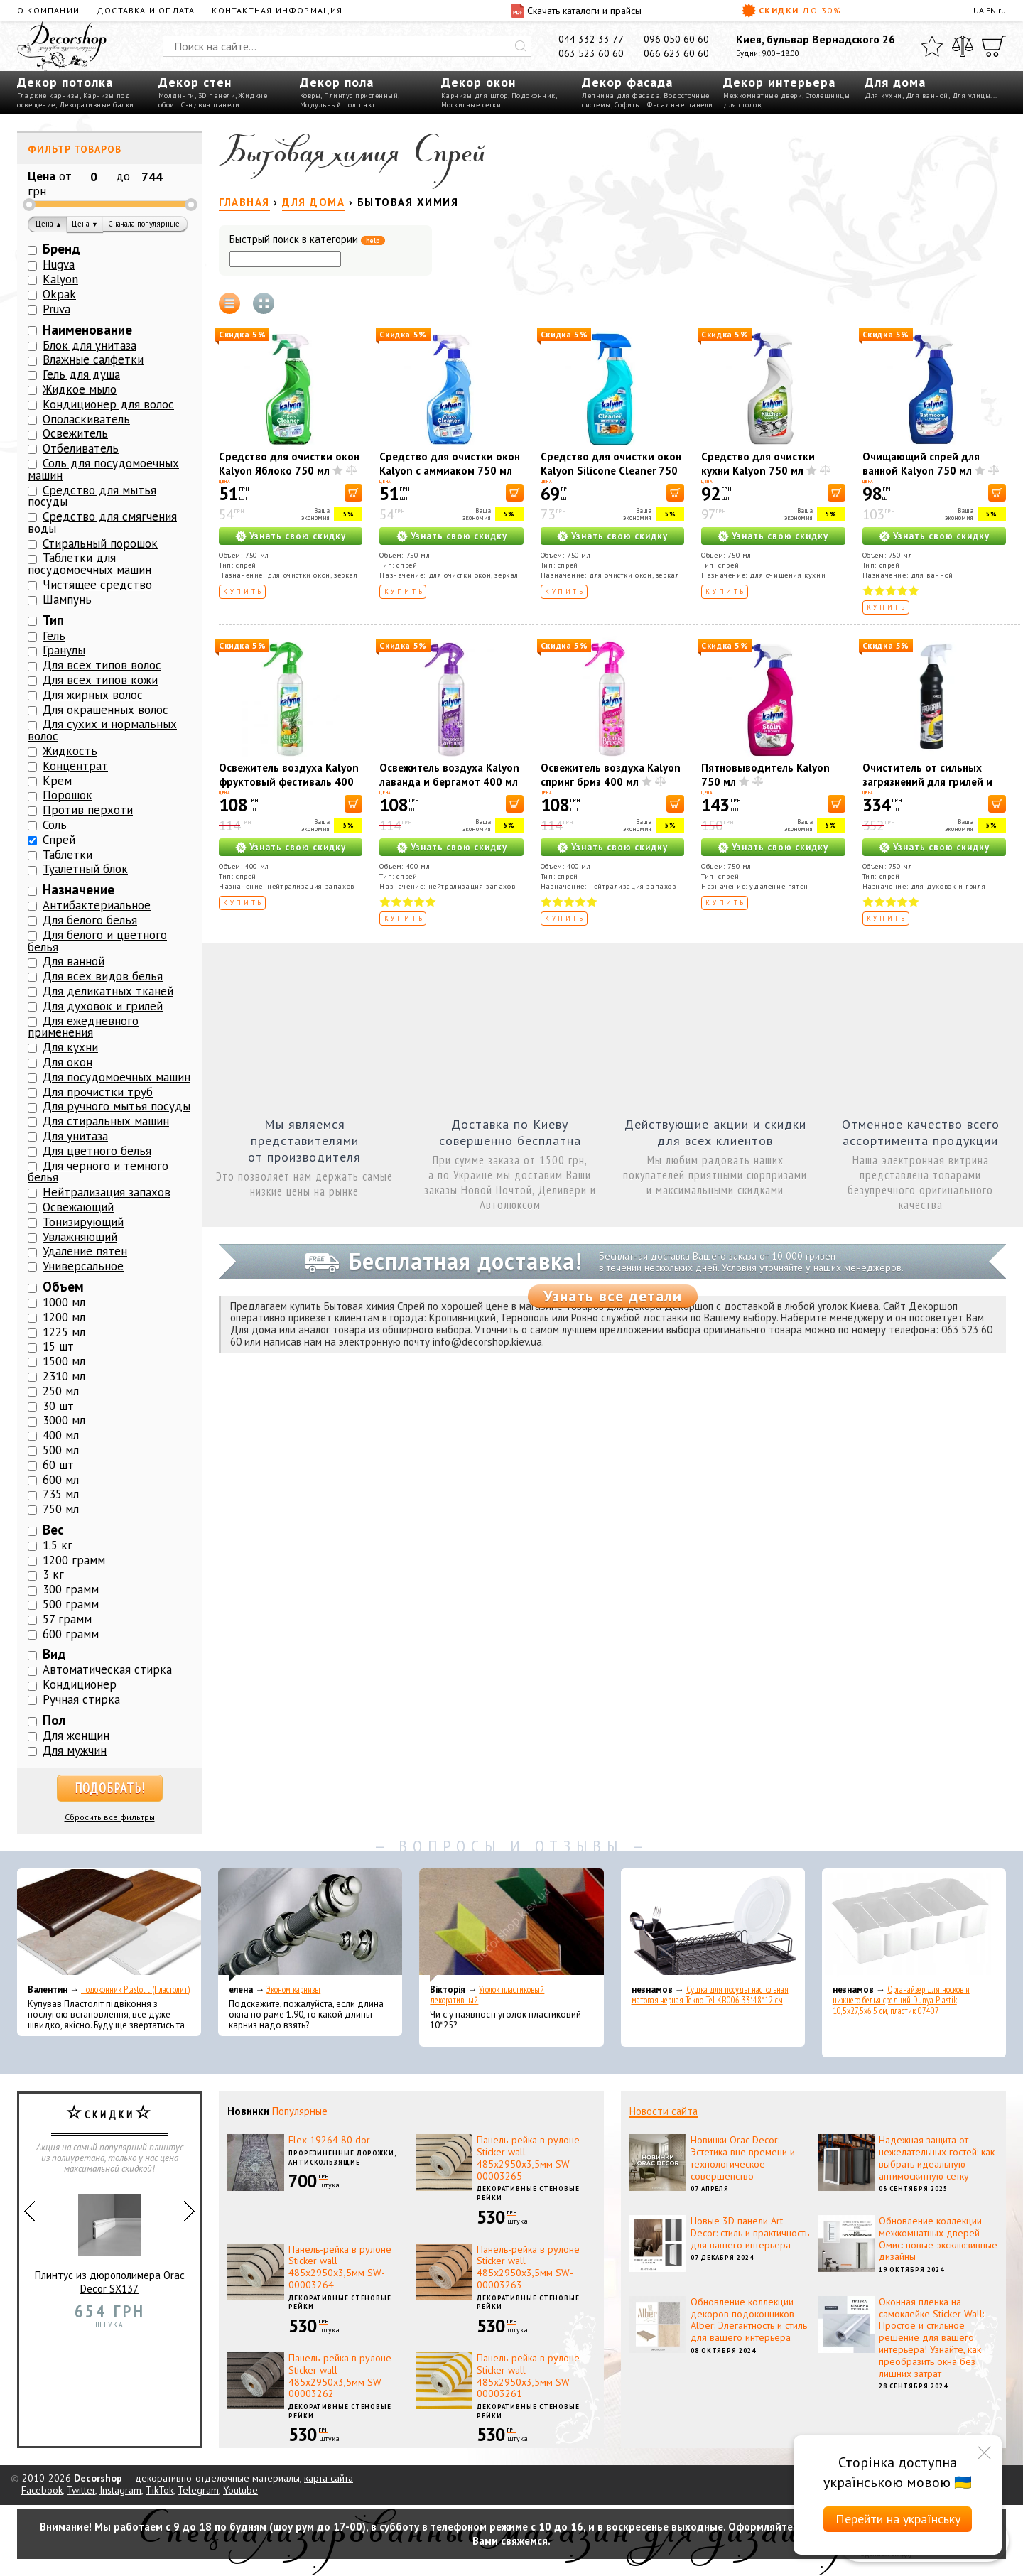 This screenshot has height=2576, width=1023. What do you see at coordinates (449, 463) in the screenshot?
I see `Средство для очистки окон Kalyon с аммиаком 750 мл` at bounding box center [449, 463].